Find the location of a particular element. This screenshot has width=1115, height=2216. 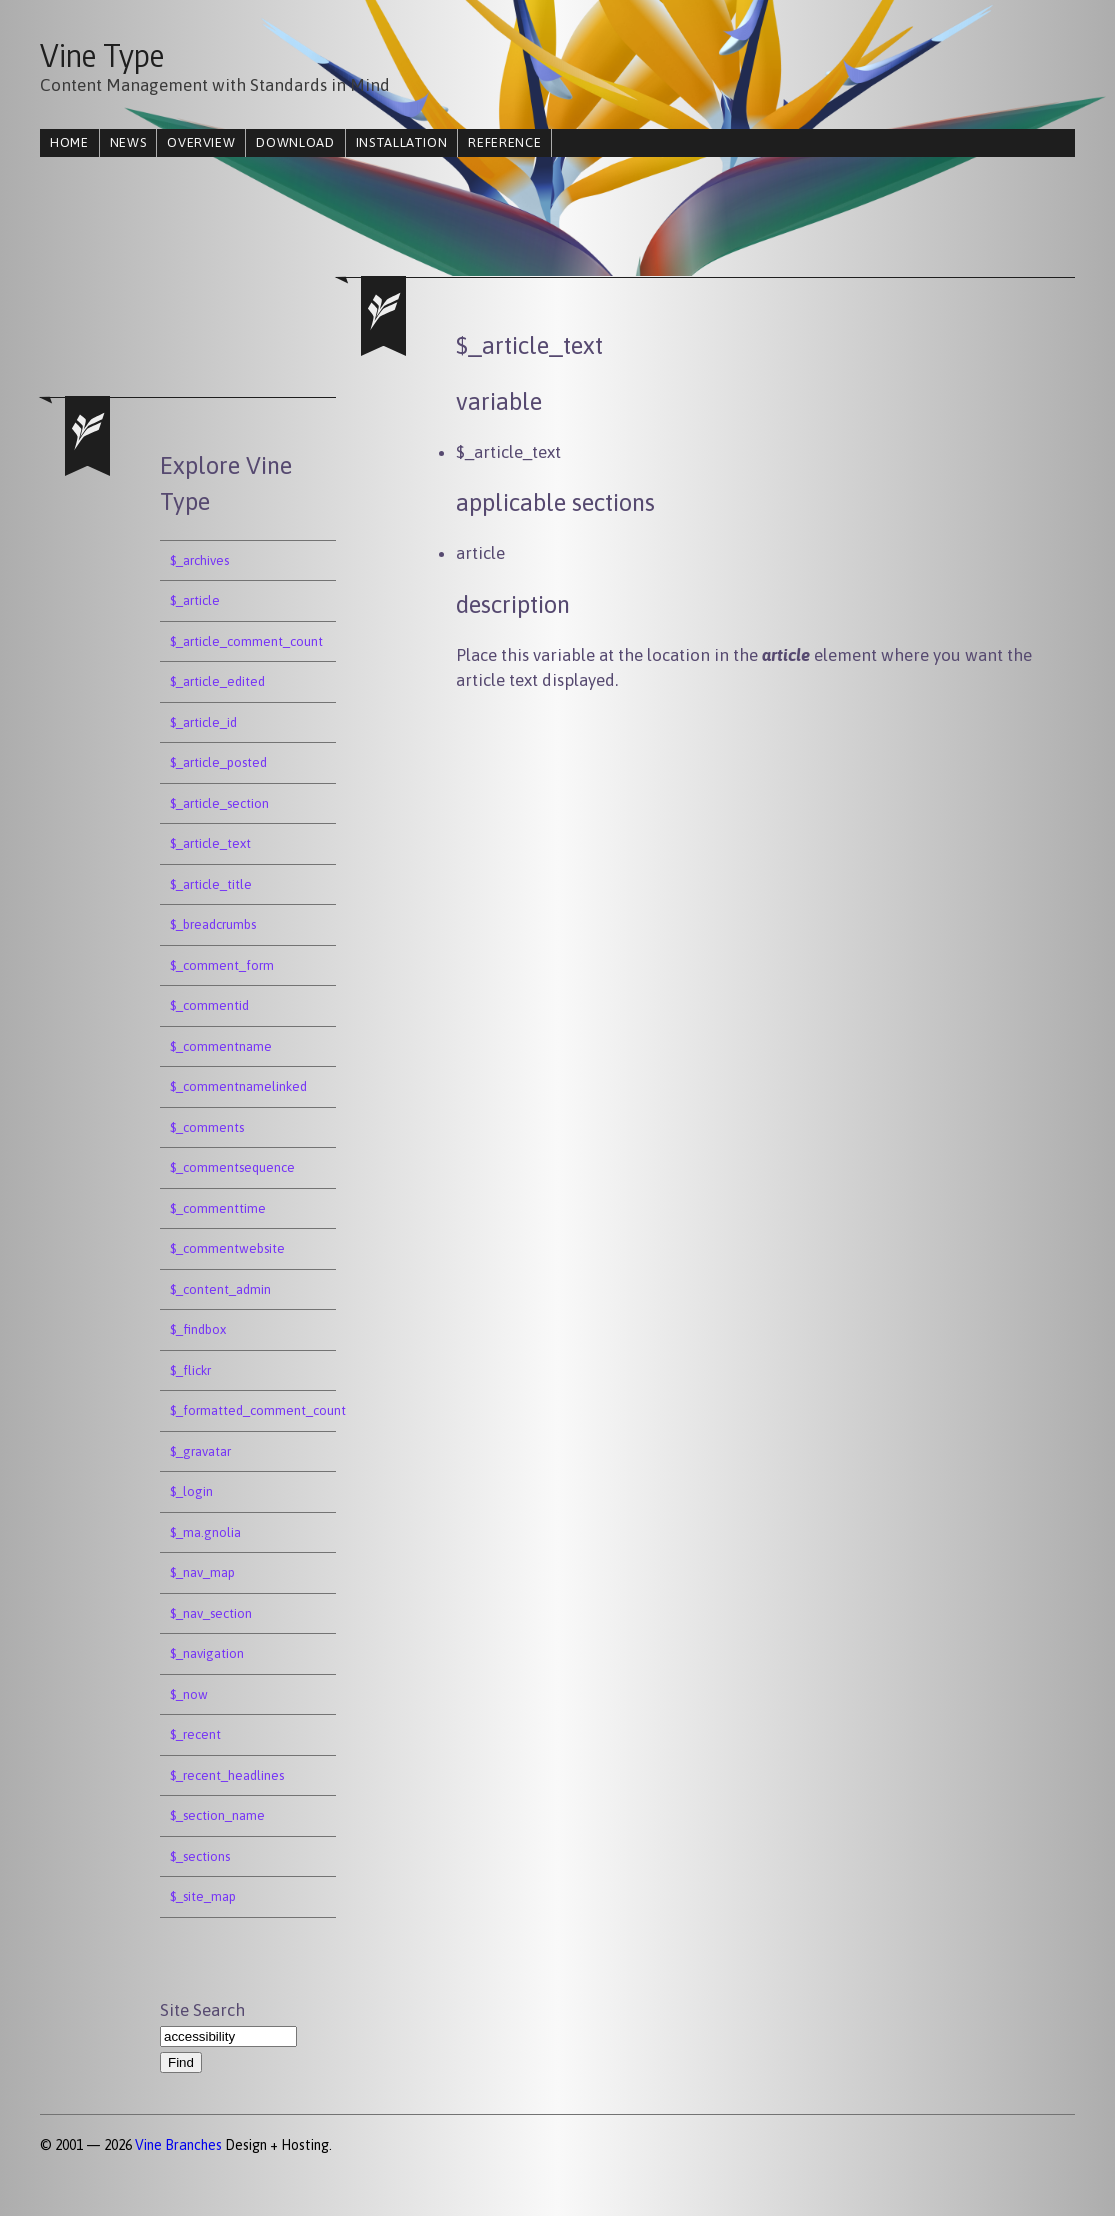

$_commenttime is located at coordinates (218, 1208).